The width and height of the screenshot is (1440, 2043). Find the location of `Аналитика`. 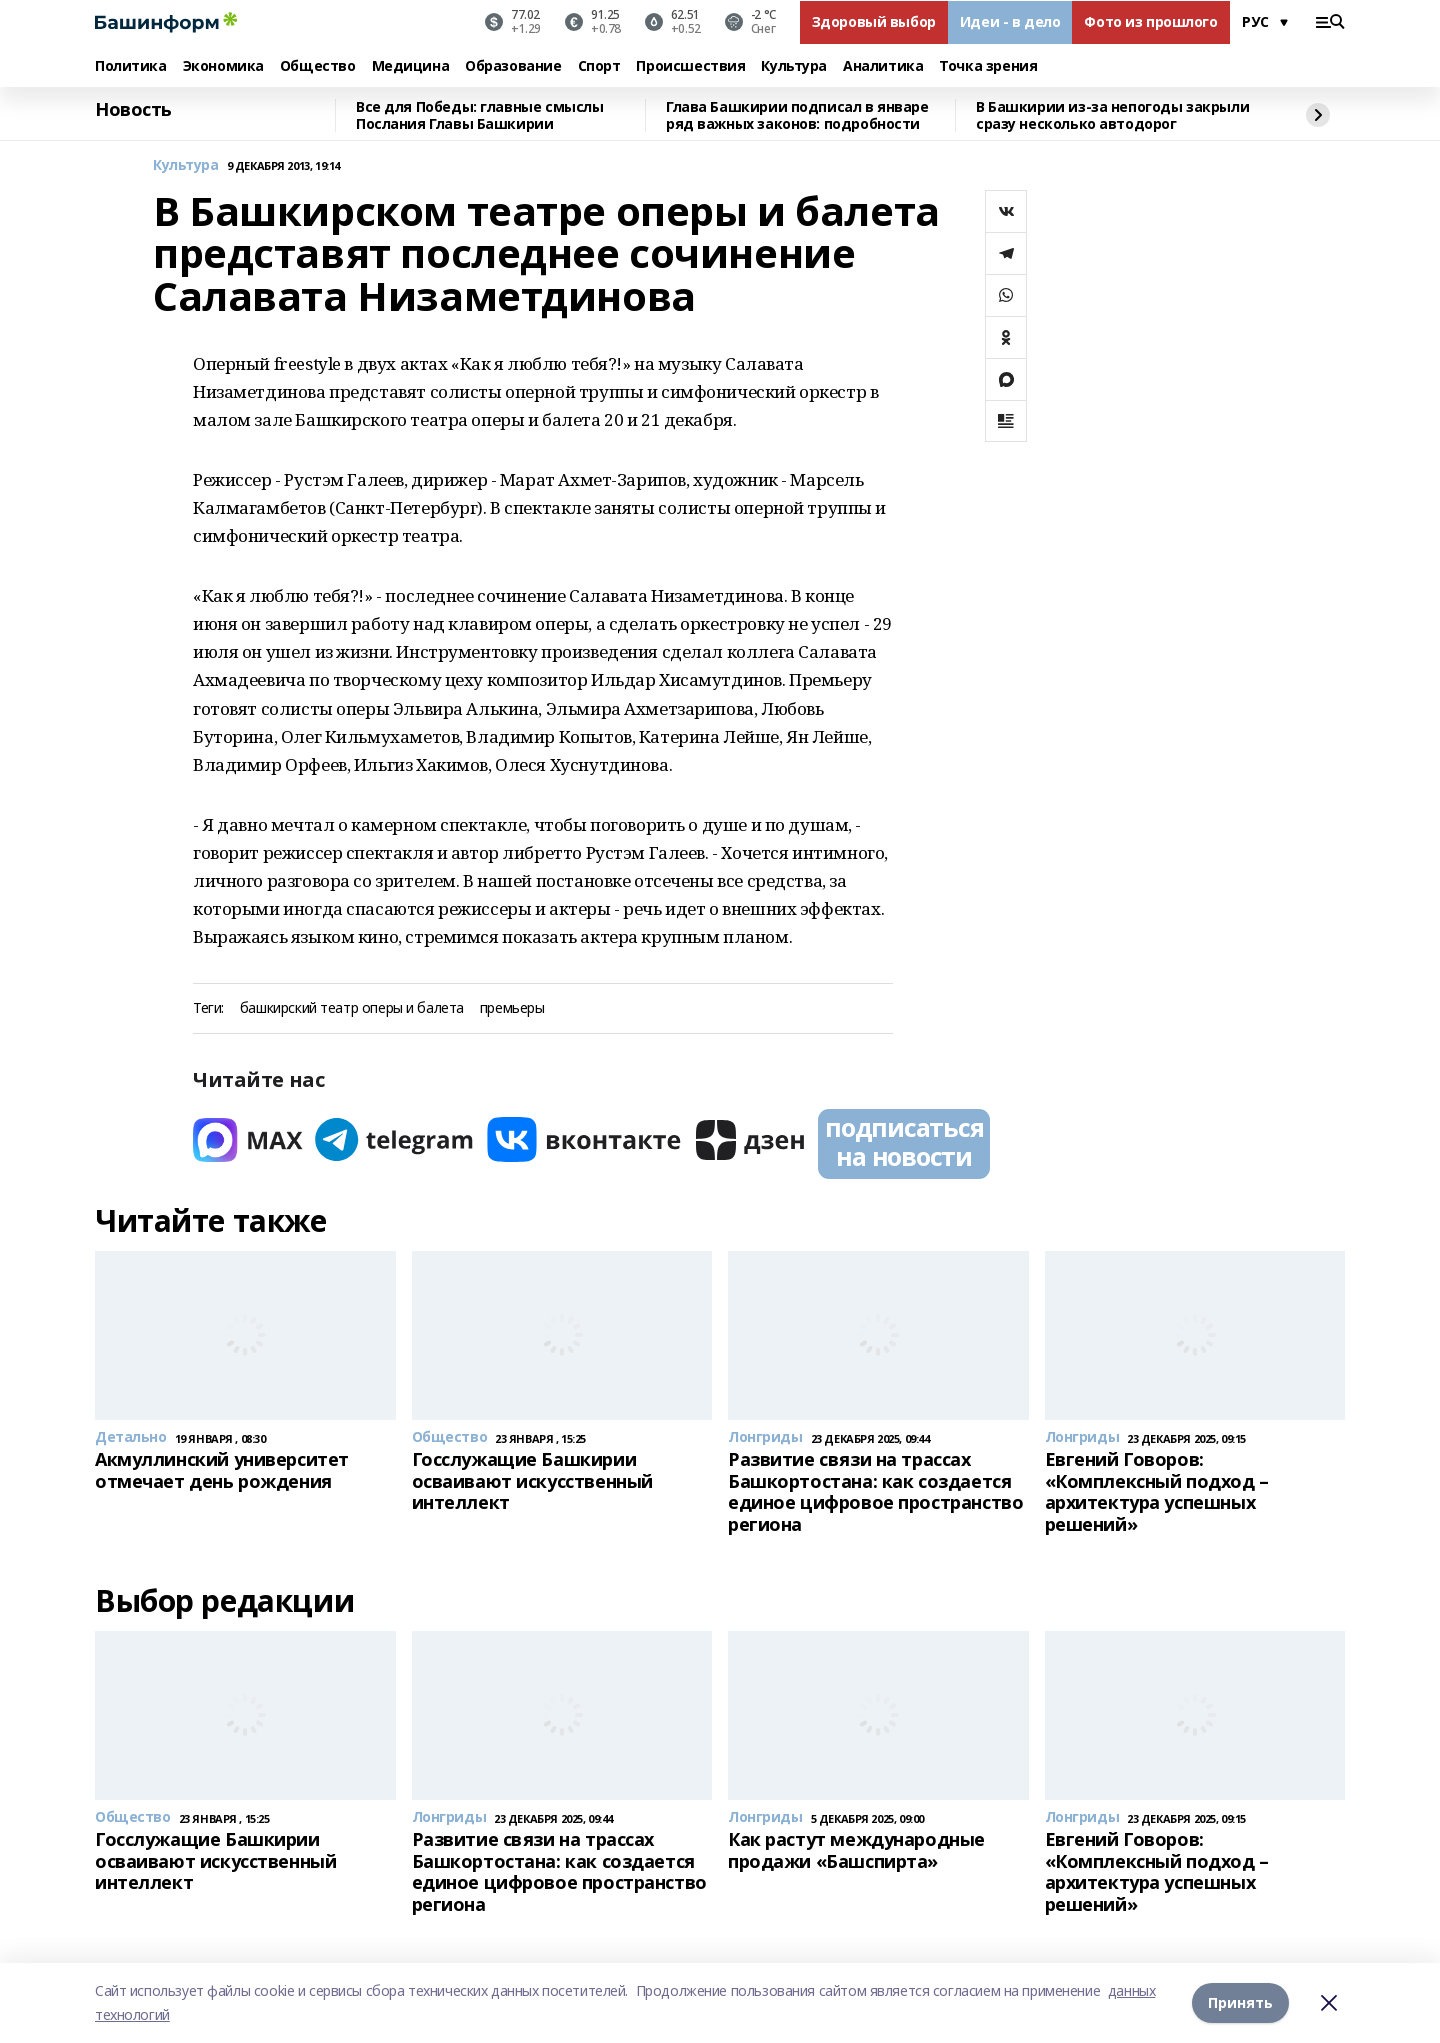

Аналитика is located at coordinates (883, 66).